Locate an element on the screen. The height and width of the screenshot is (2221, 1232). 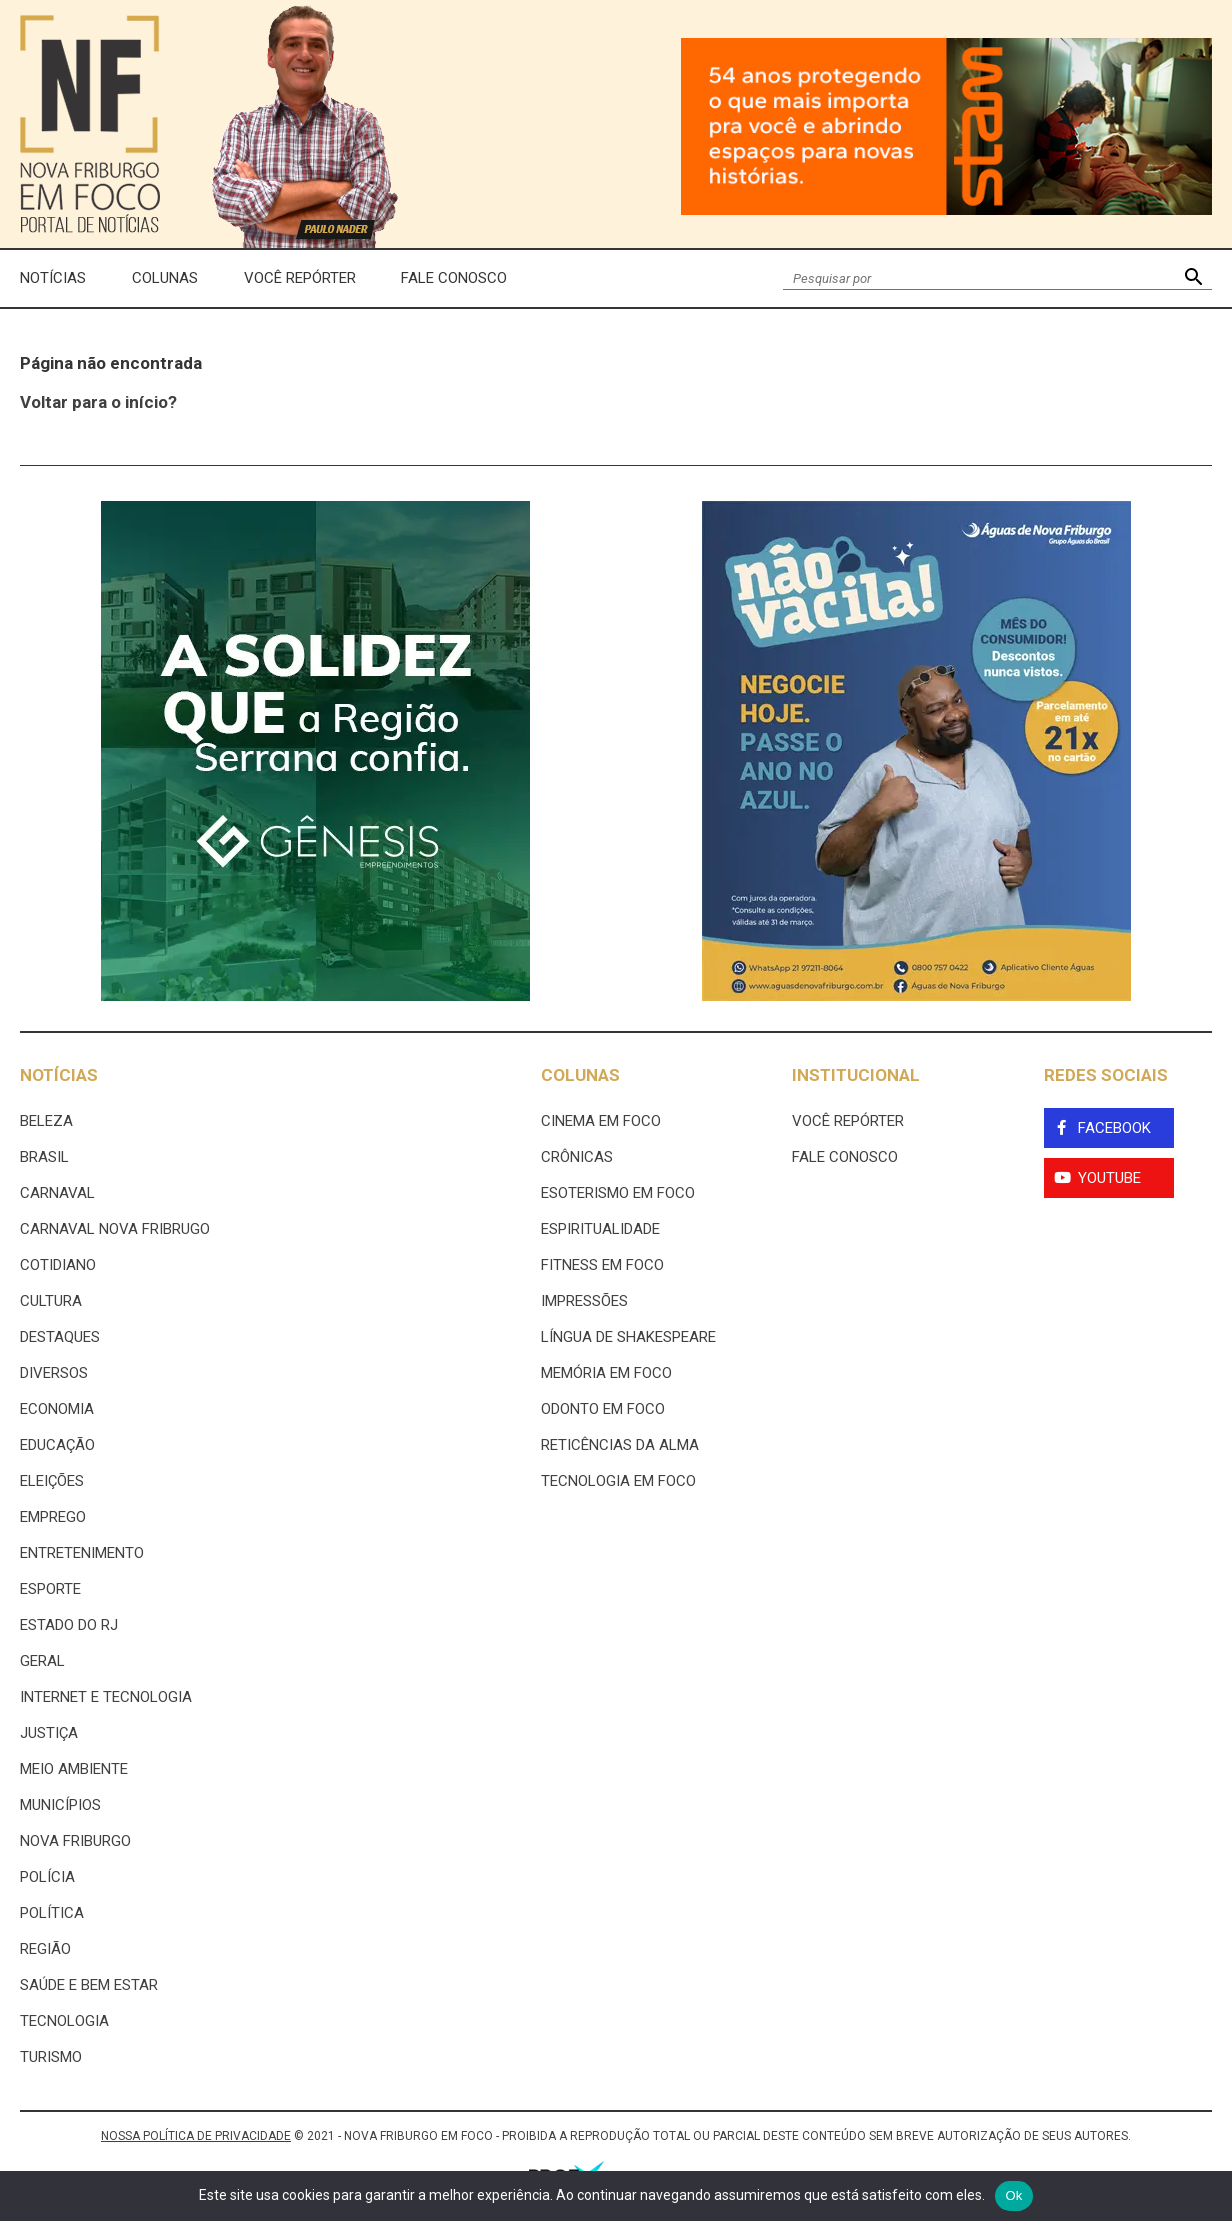
Municípios is located at coordinates (60, 1805).